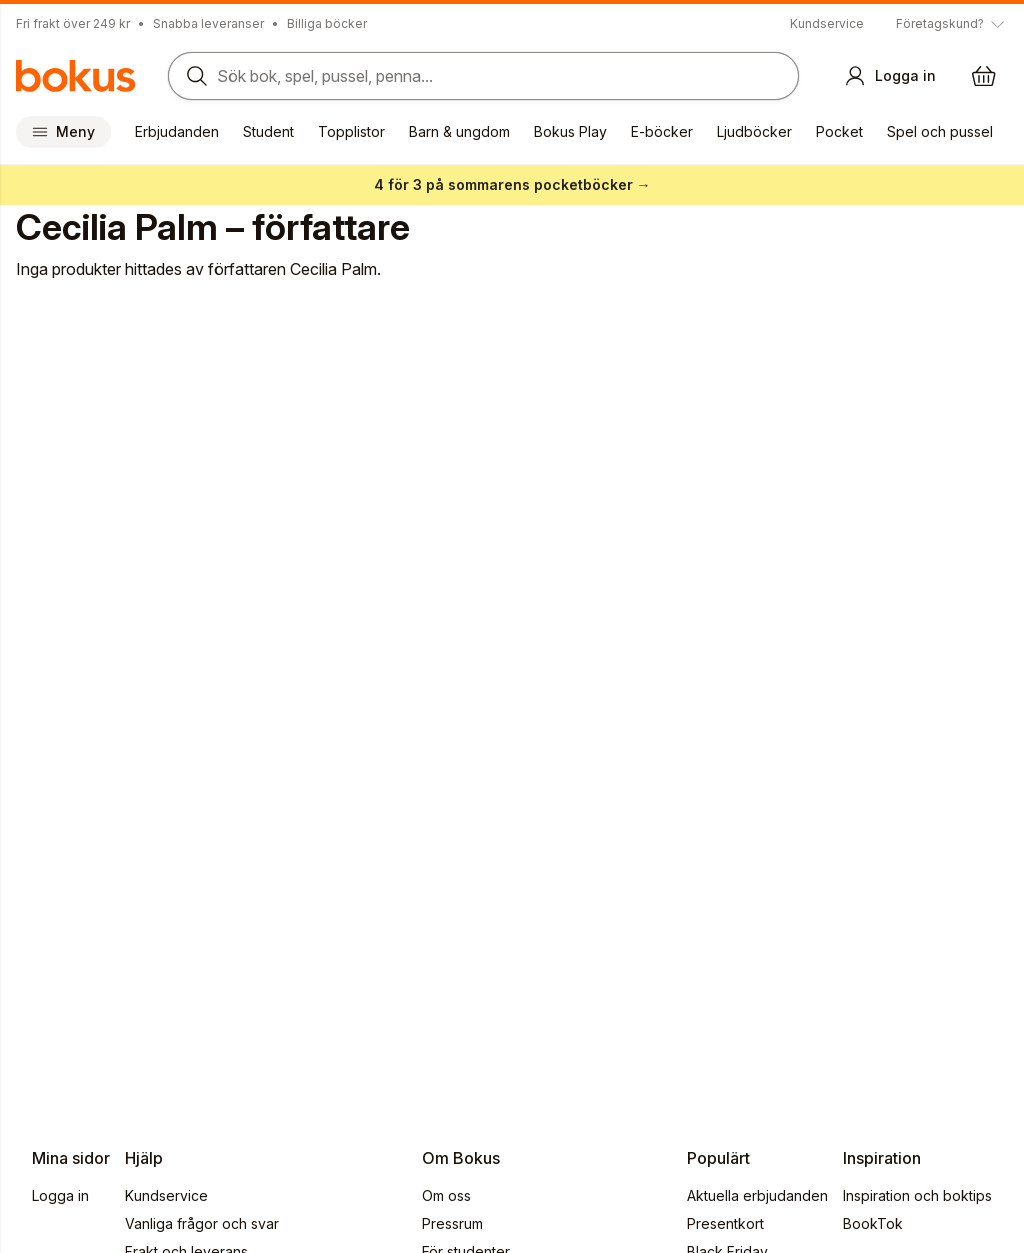  Describe the element at coordinates (202, 1223) in the screenshot. I see `Vanliga frågor och svar` at that location.